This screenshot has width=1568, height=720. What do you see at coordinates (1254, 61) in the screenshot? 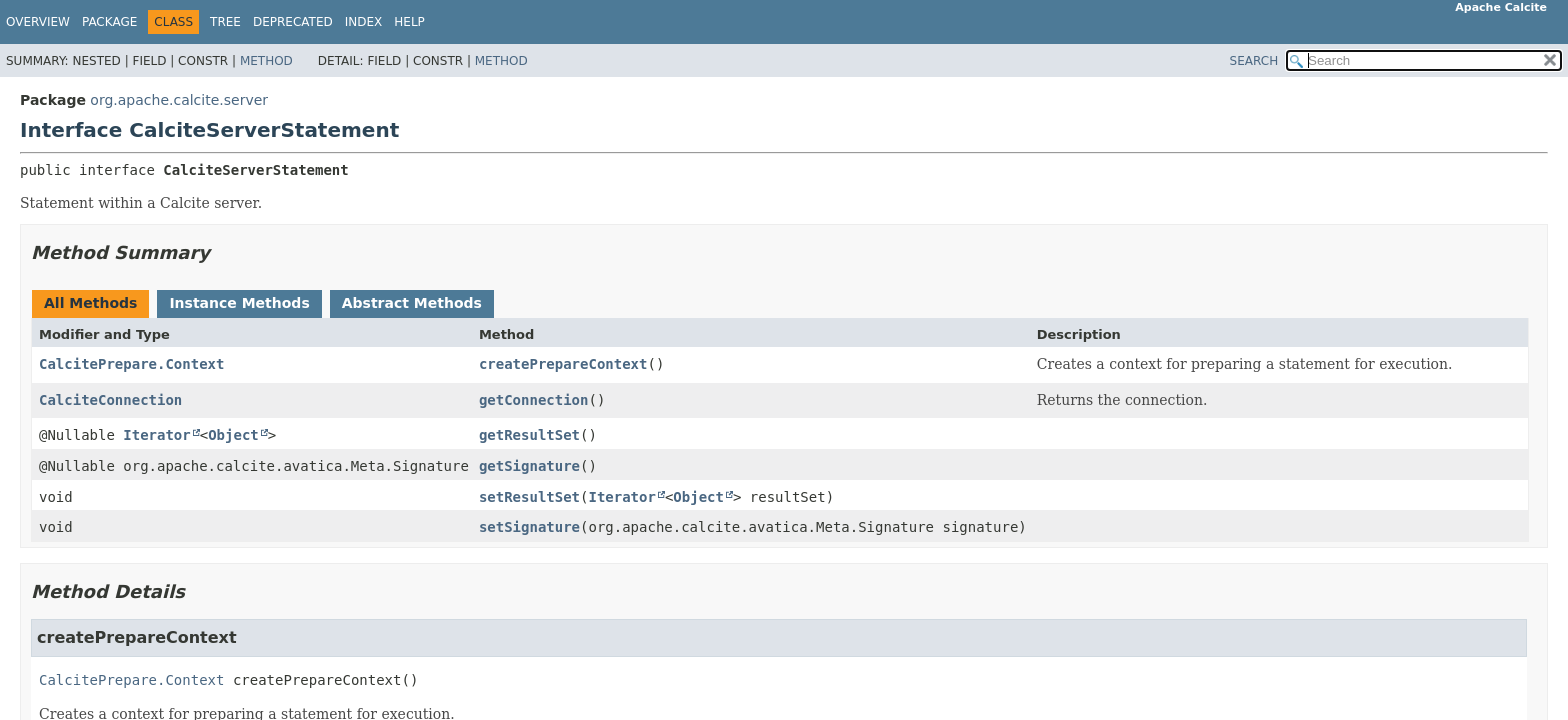
I see `SEARCH` at bounding box center [1254, 61].